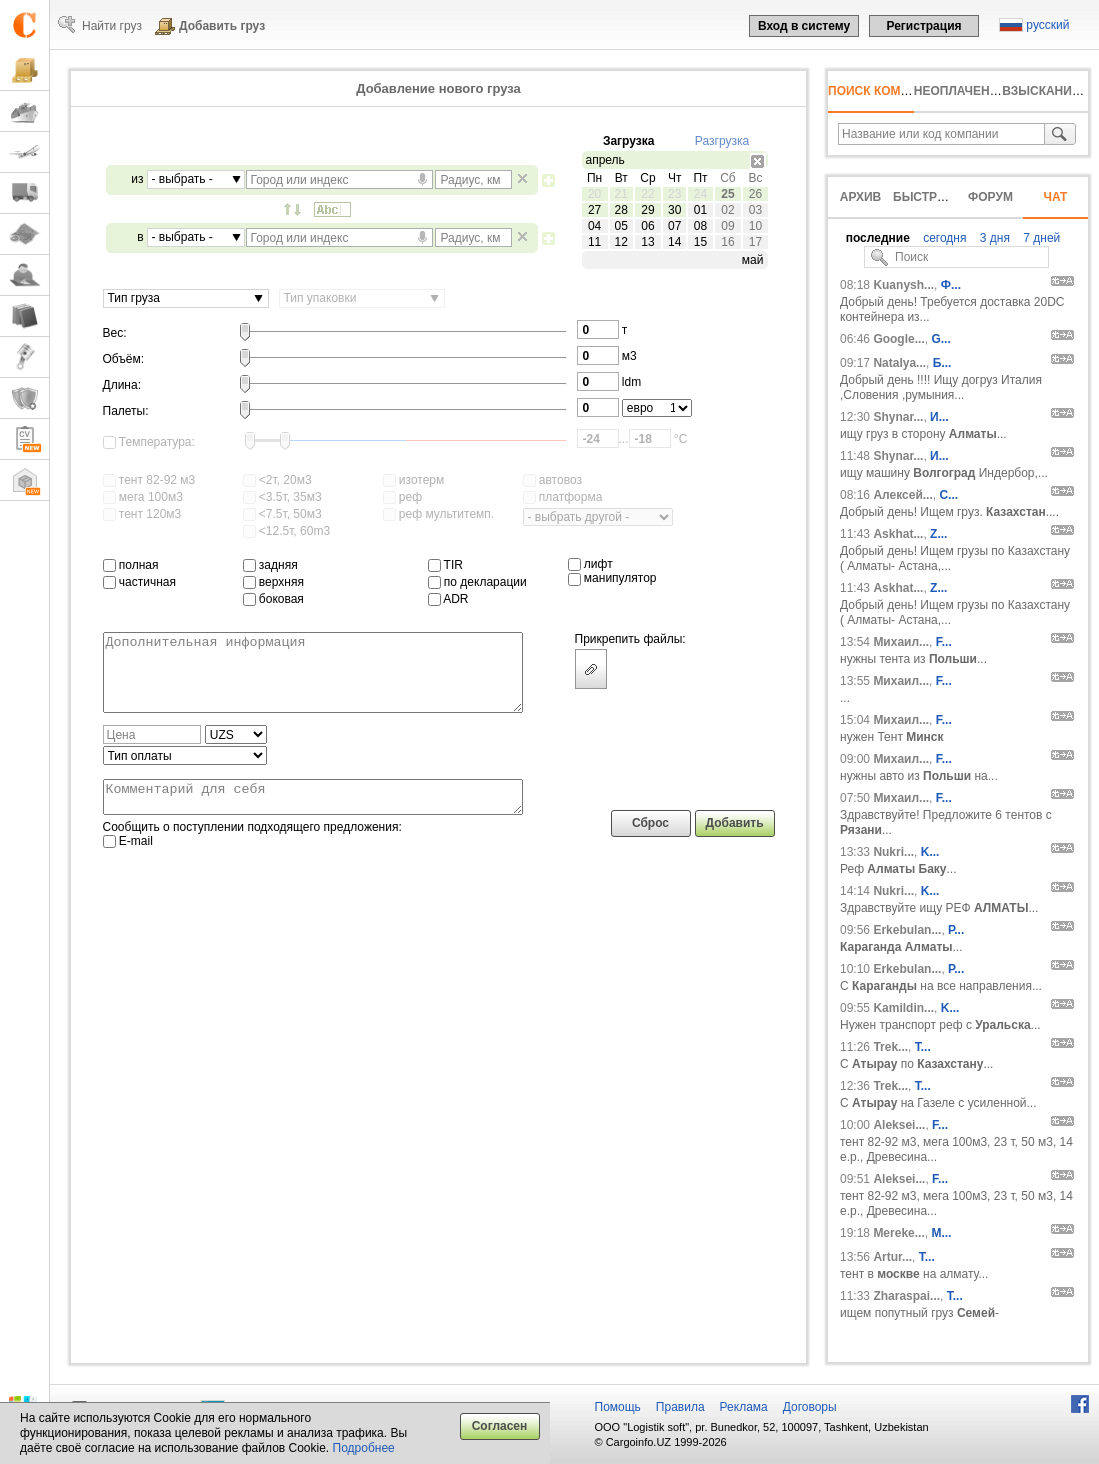  I want to click on Trek..., so click(890, 1047).